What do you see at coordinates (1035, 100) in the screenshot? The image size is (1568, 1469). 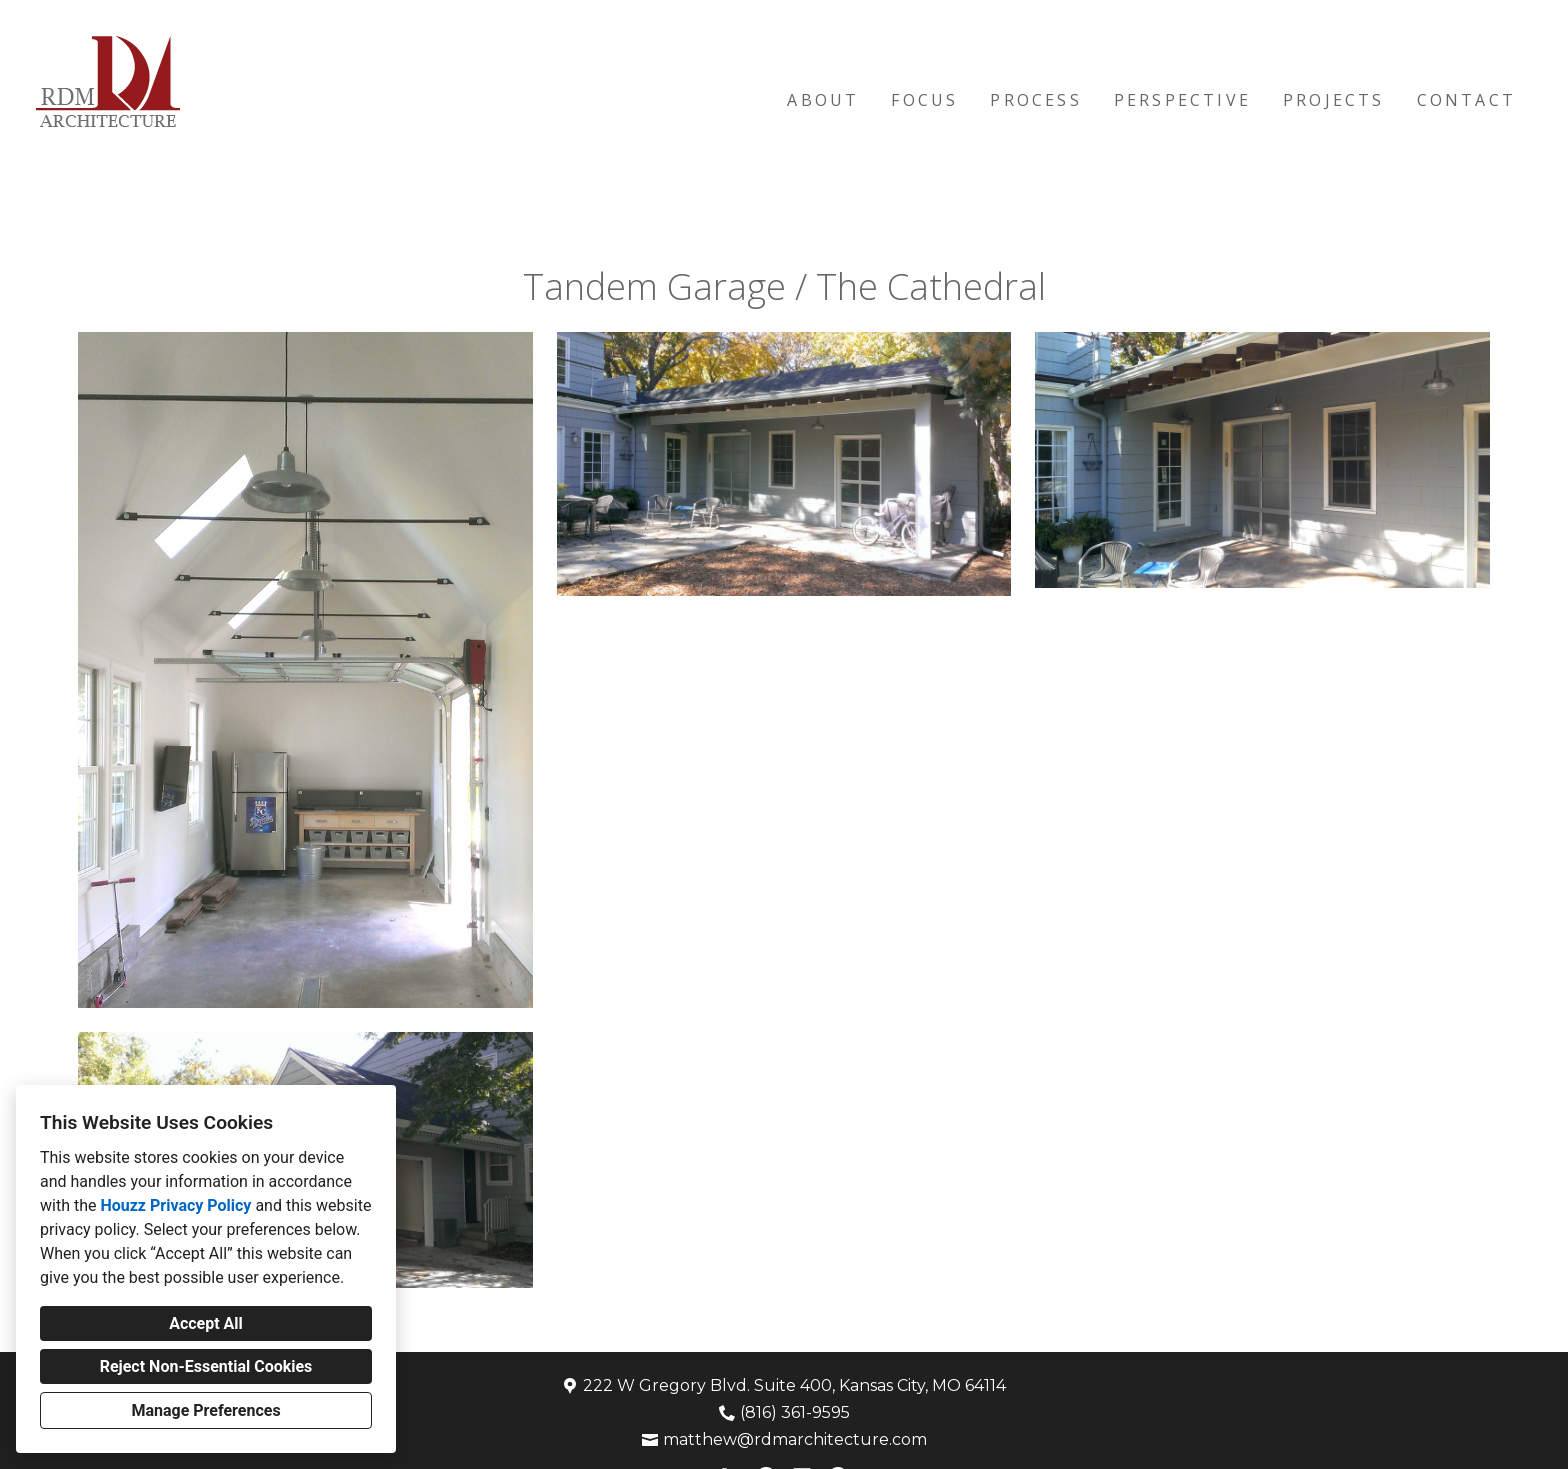 I see `Process` at bounding box center [1035, 100].